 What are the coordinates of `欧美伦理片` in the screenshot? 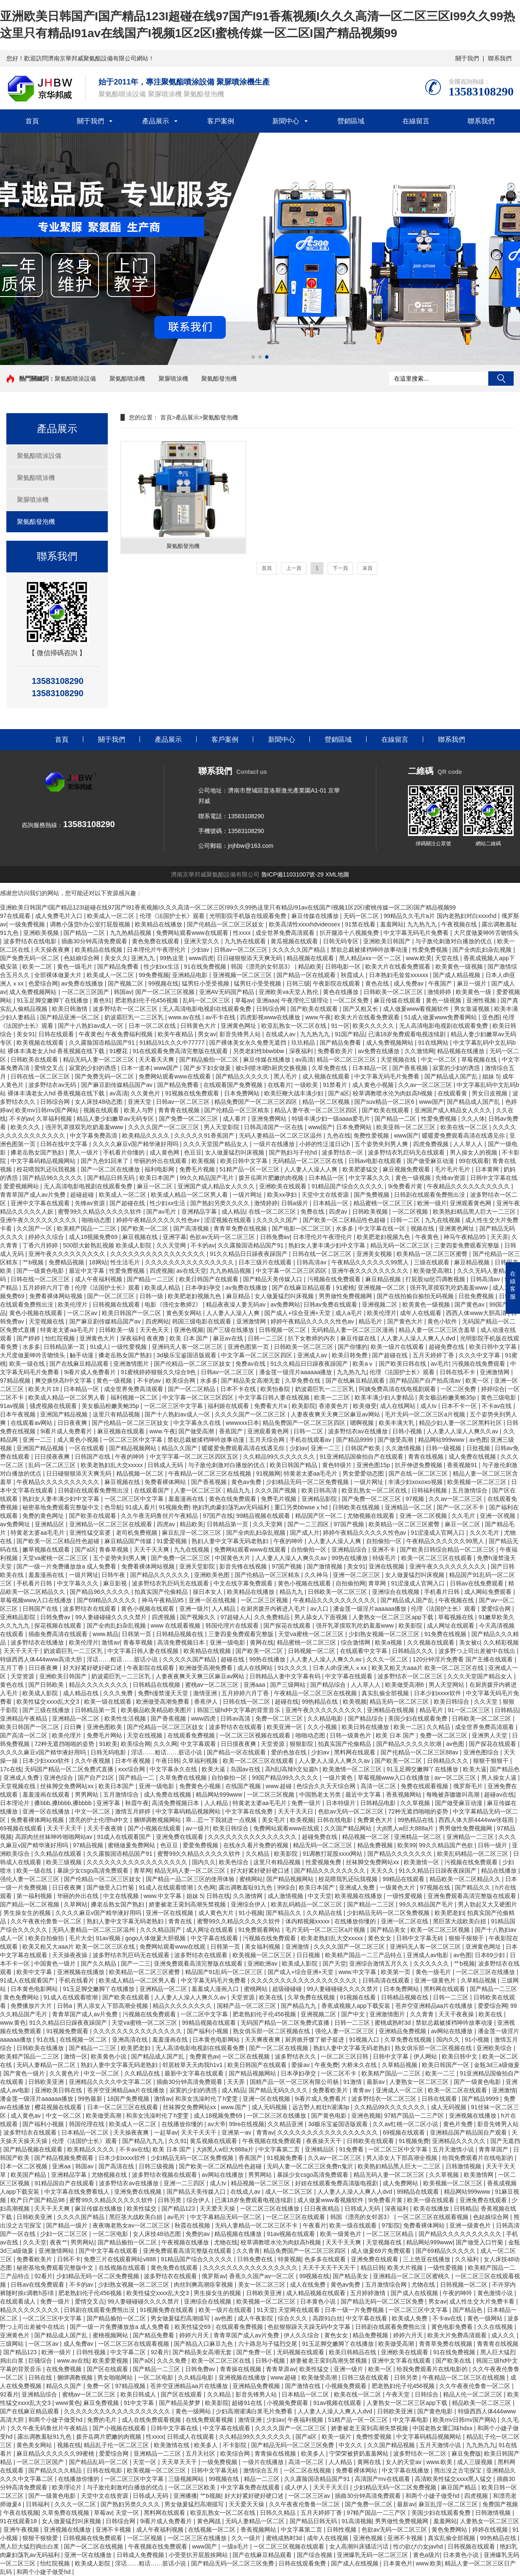 It's located at (73, 1304).